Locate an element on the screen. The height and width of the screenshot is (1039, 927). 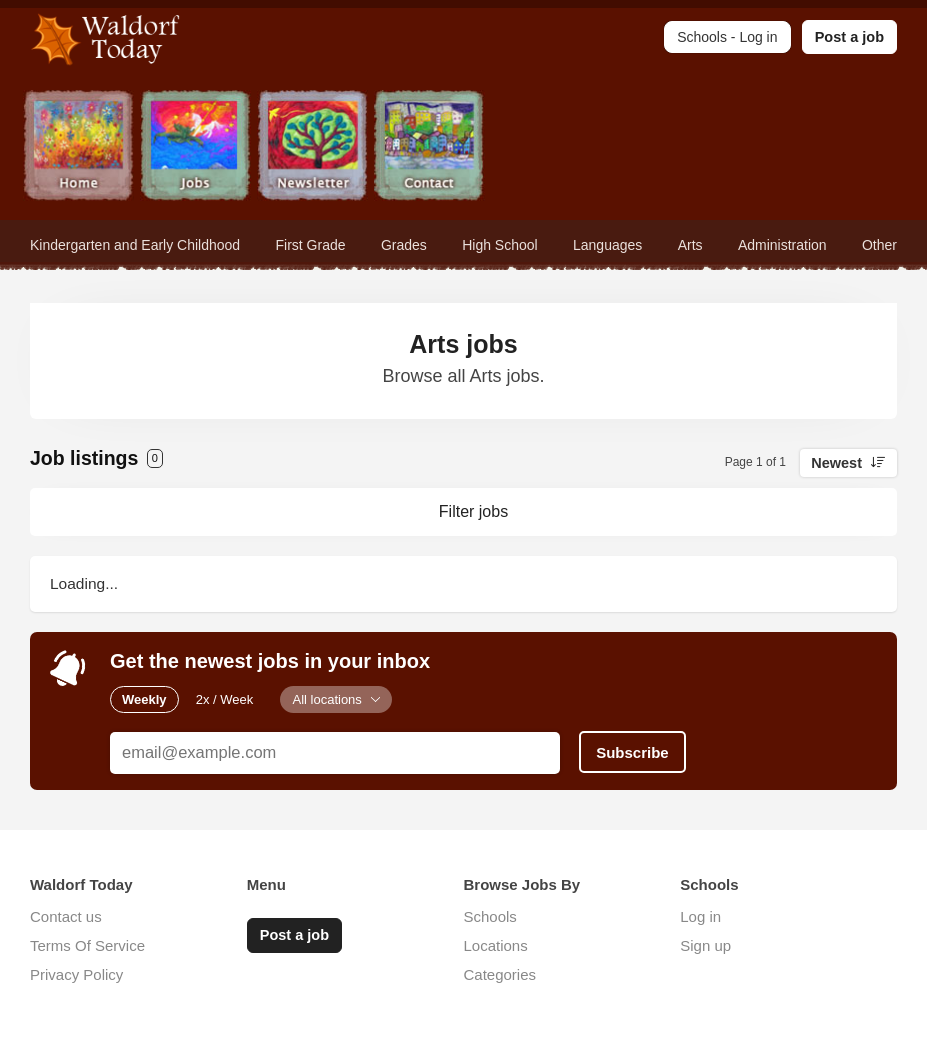
High School is located at coordinates (500, 245).